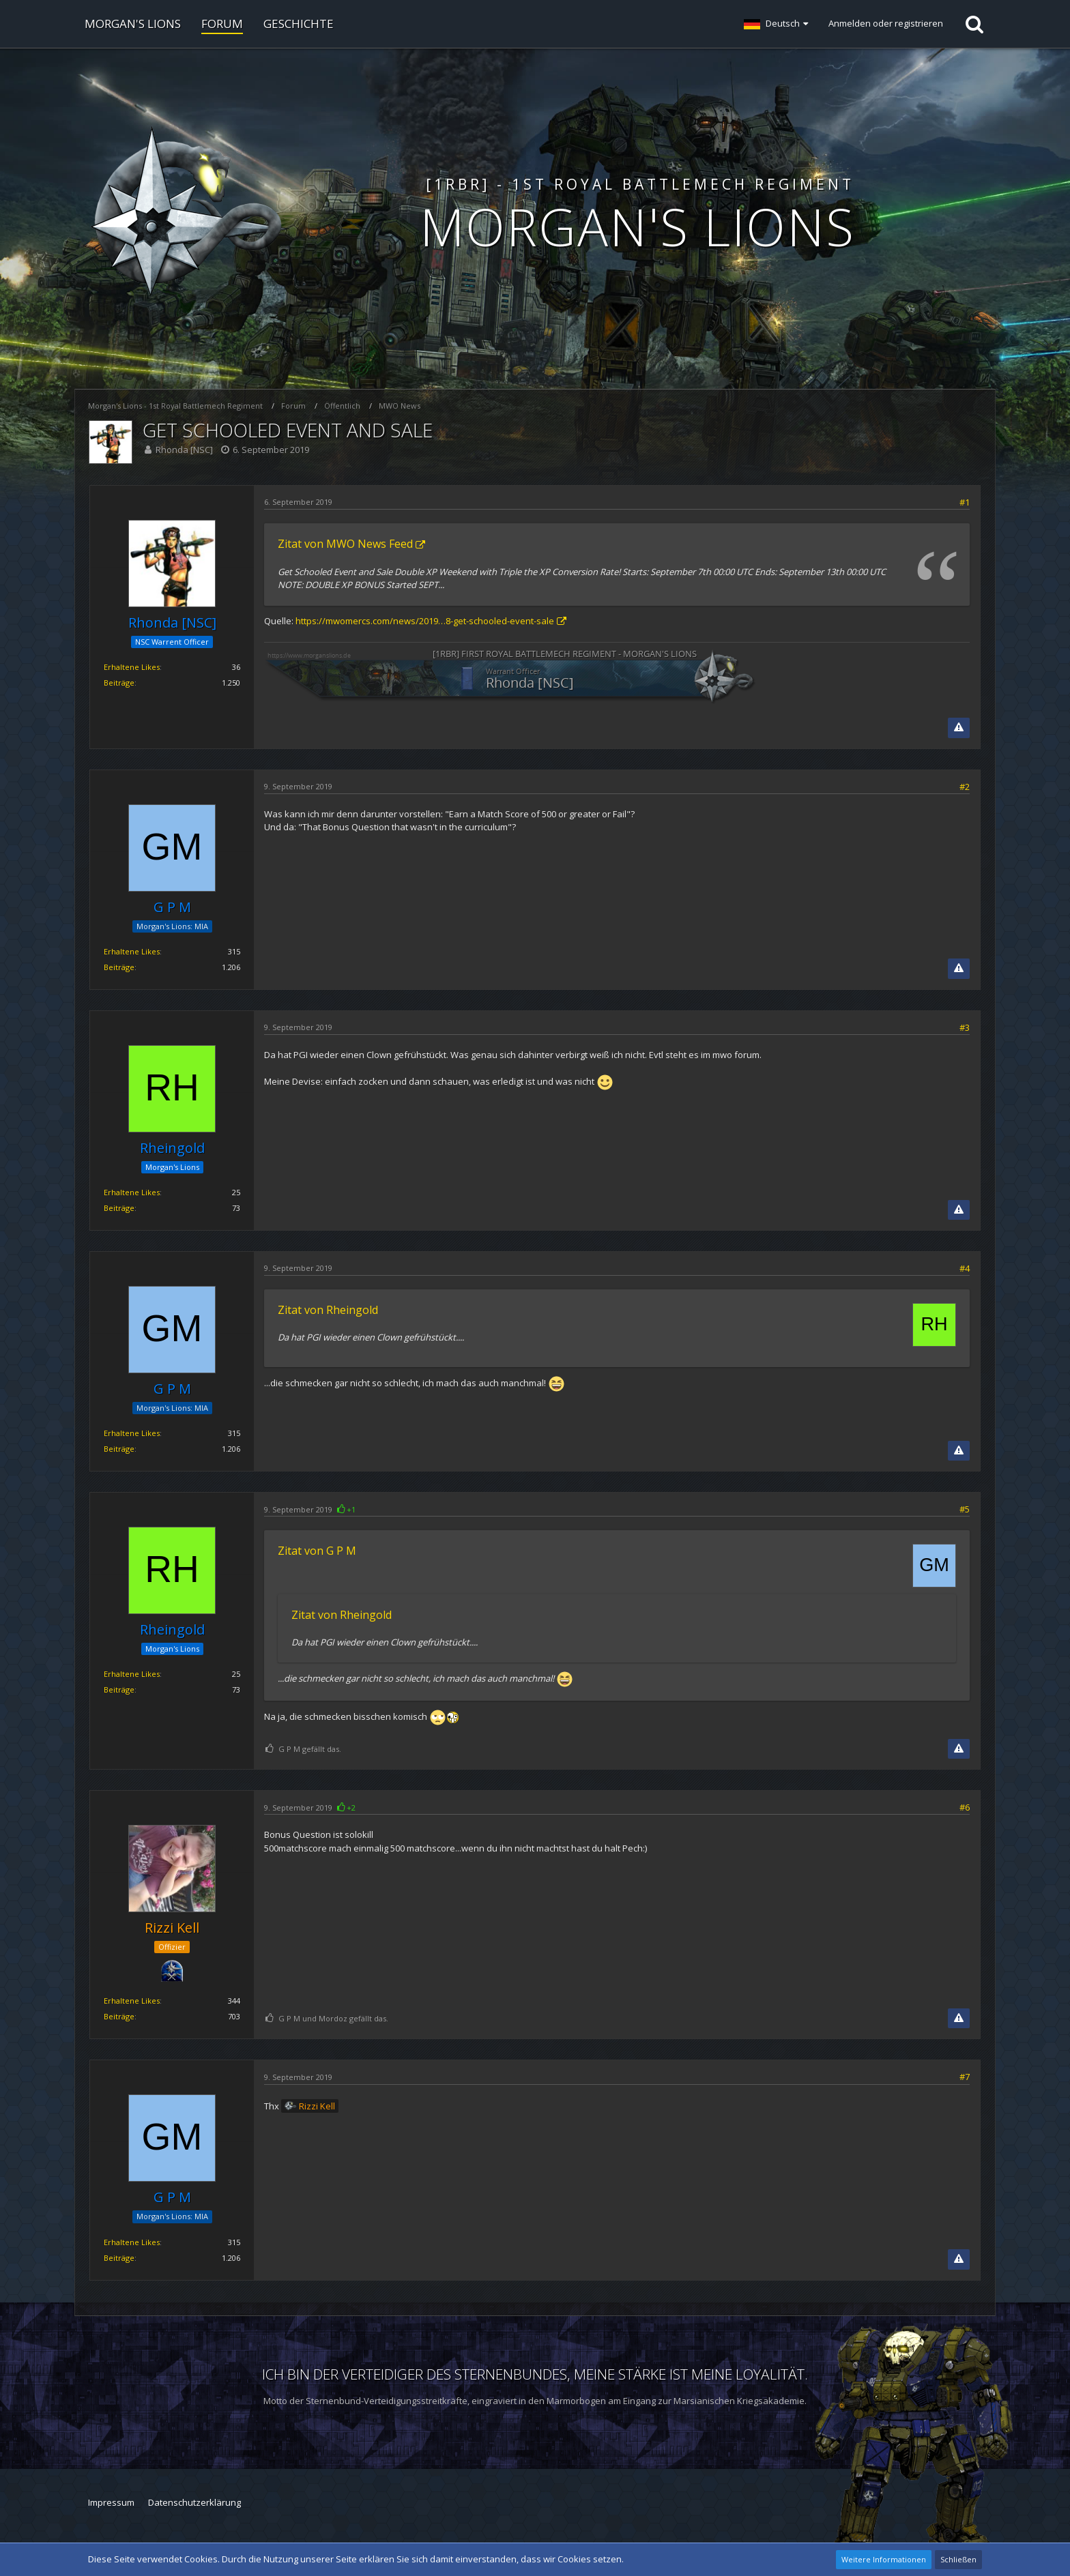  What do you see at coordinates (964, 1027) in the screenshot?
I see `#3` at bounding box center [964, 1027].